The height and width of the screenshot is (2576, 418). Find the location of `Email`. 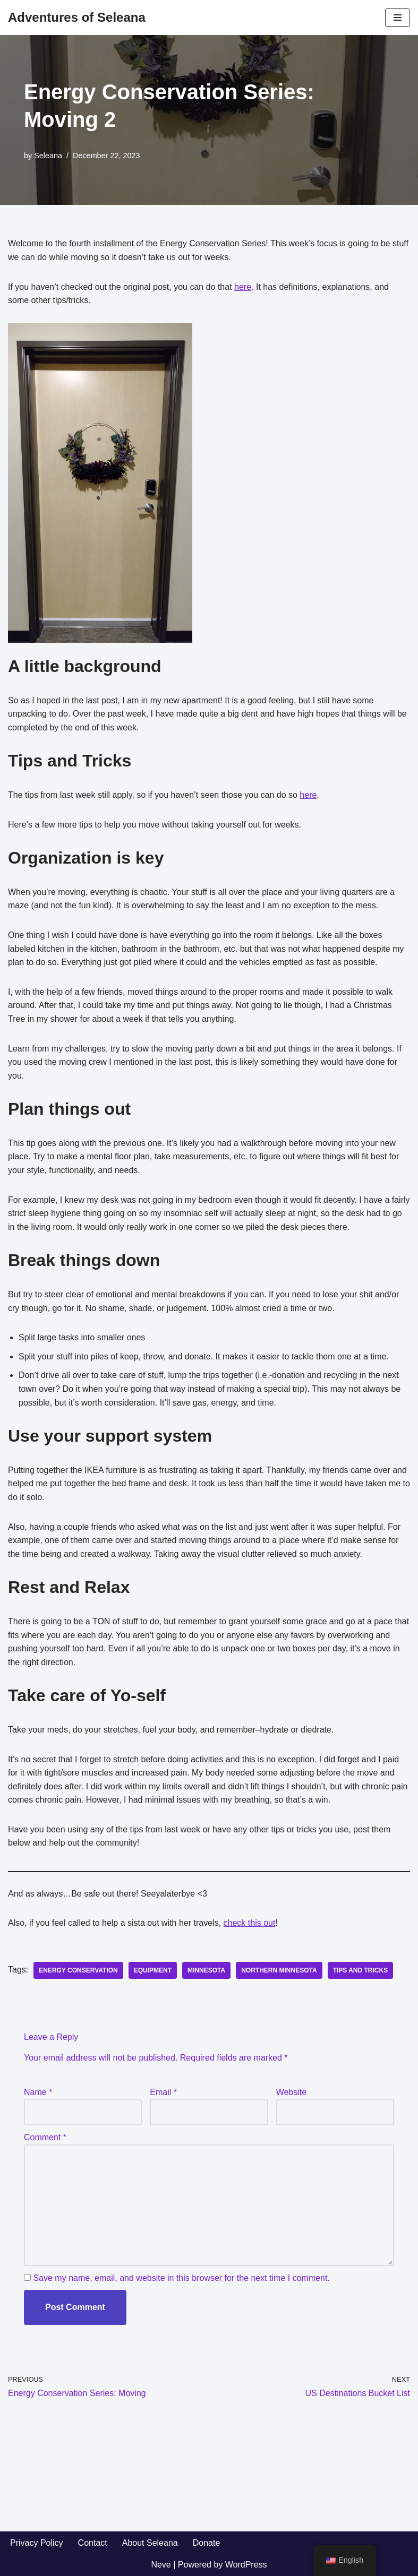

Email is located at coordinates (163, 2092).